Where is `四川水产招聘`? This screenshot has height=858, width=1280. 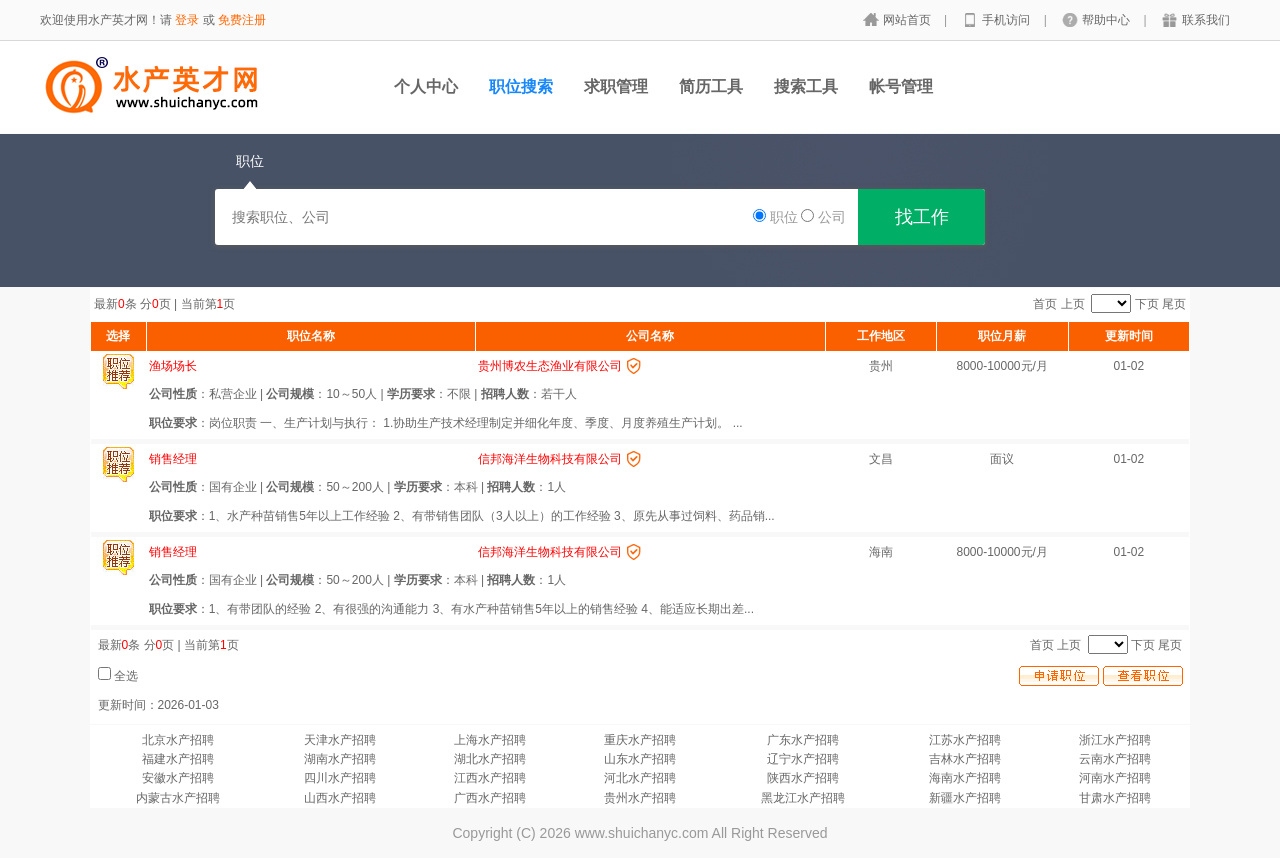 四川水产招聘 is located at coordinates (340, 778).